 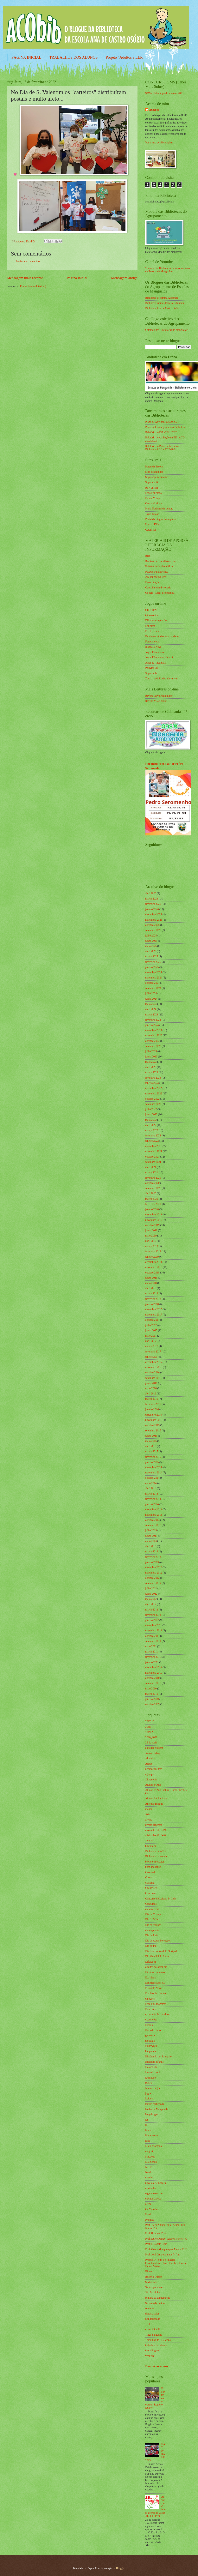 I want to click on Afetos, so click(x=148, y=1763).